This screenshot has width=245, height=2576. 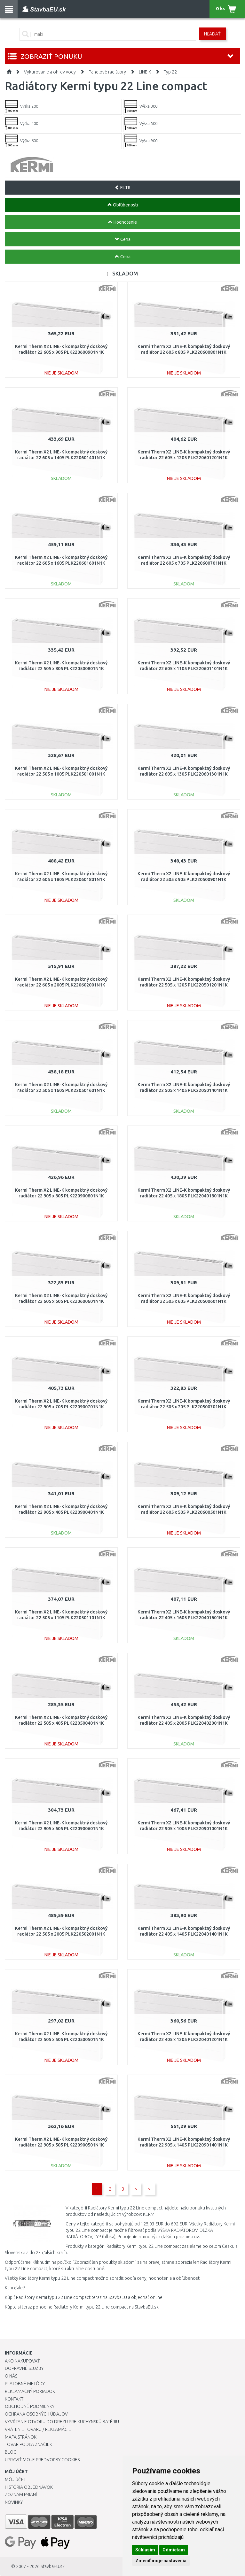 What do you see at coordinates (24, 2368) in the screenshot?
I see `Dopravné služby` at bounding box center [24, 2368].